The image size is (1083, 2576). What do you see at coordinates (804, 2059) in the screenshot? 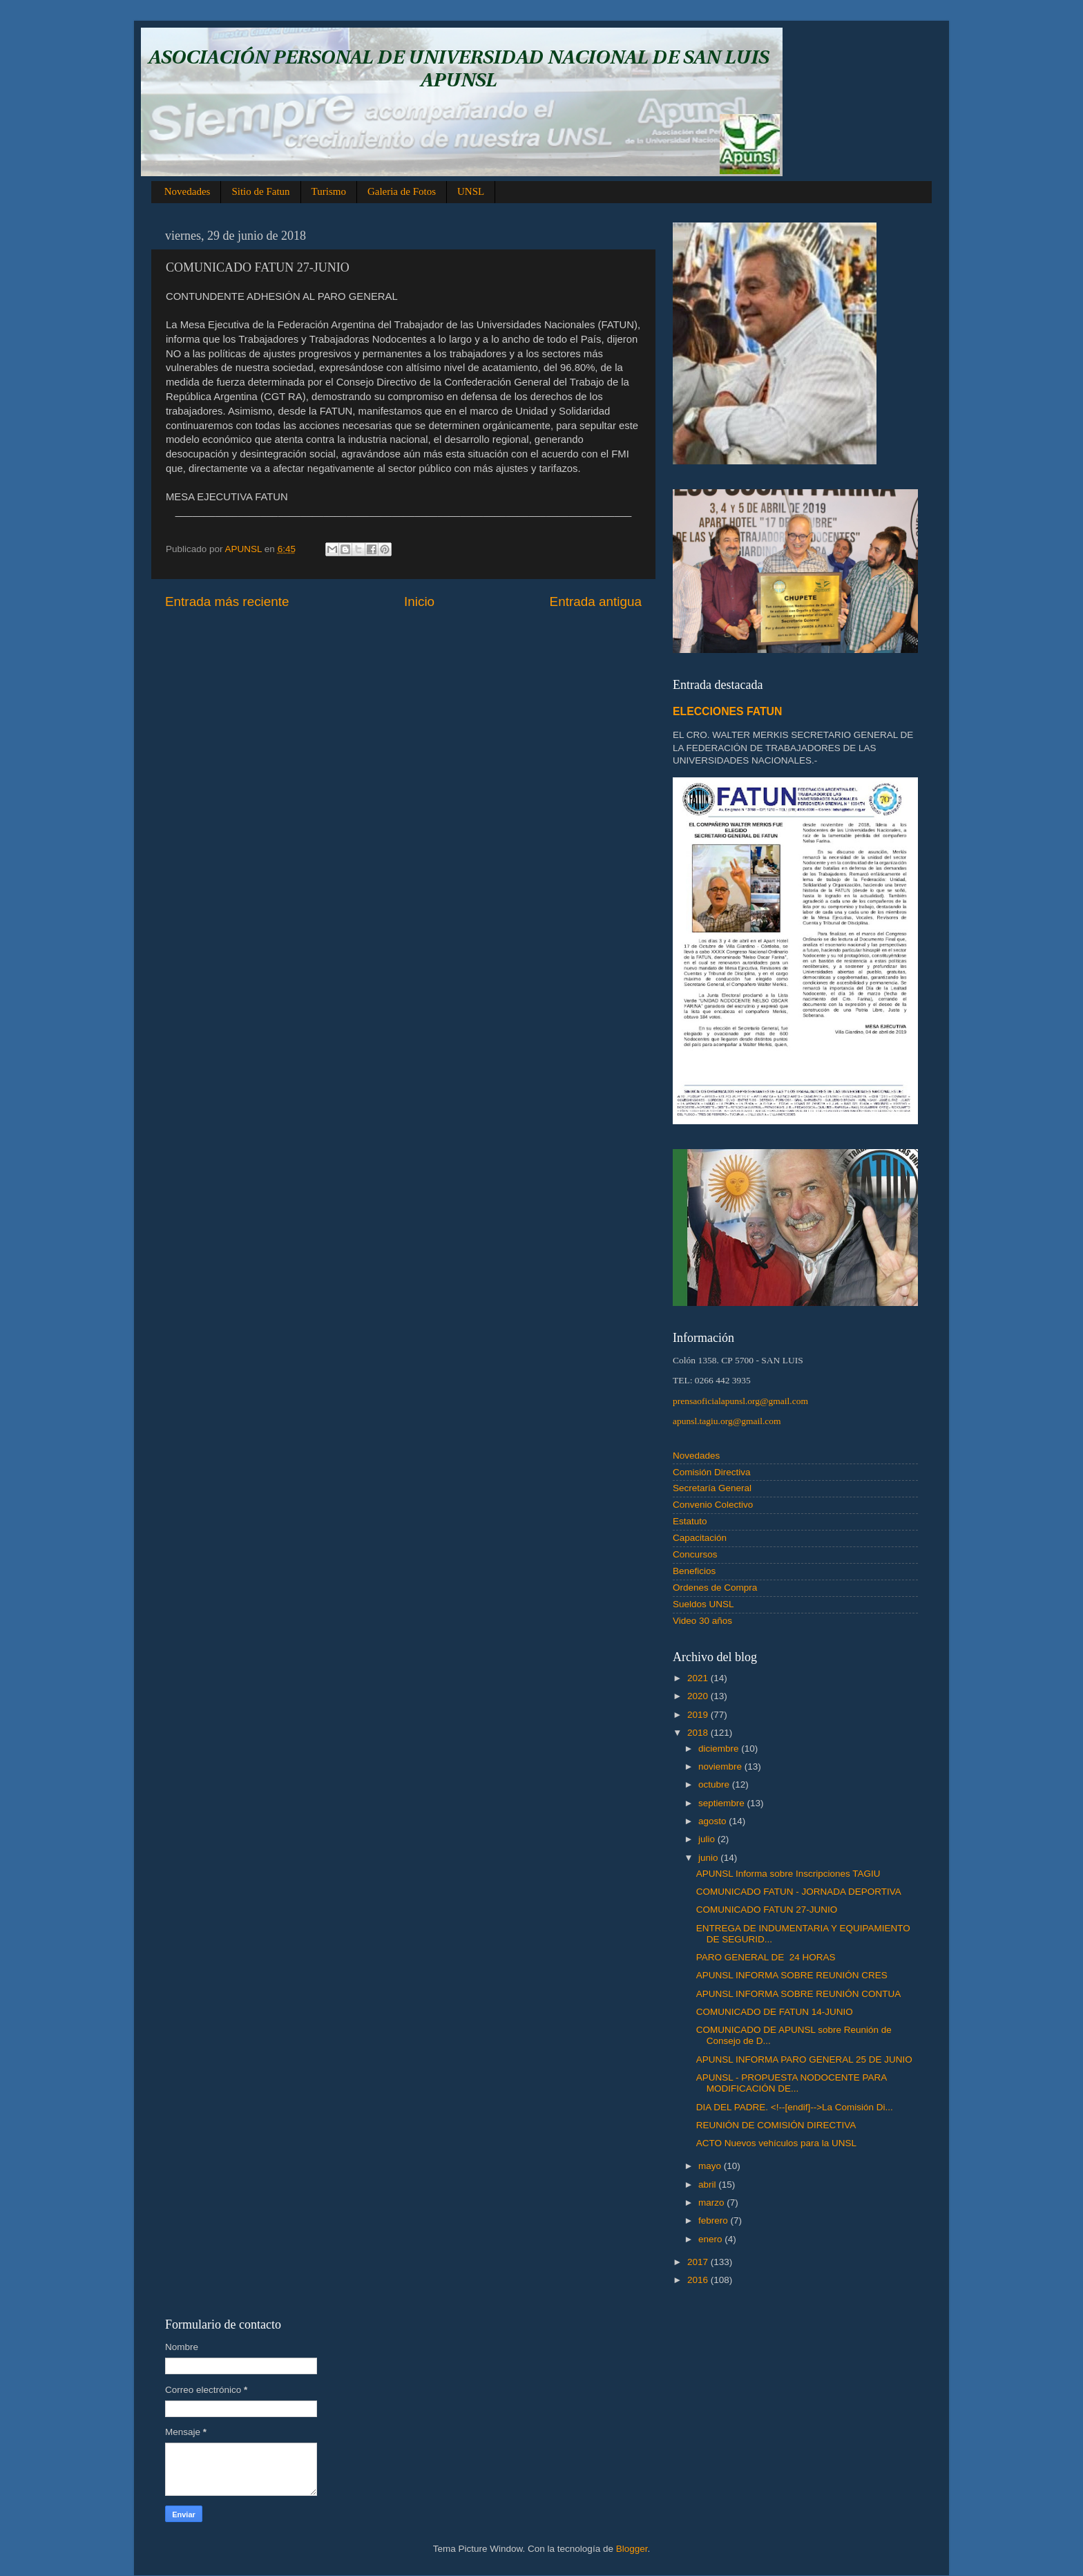
I see `APUNSL INFORMA PARO GENERAL 25 DE JUNIO` at bounding box center [804, 2059].